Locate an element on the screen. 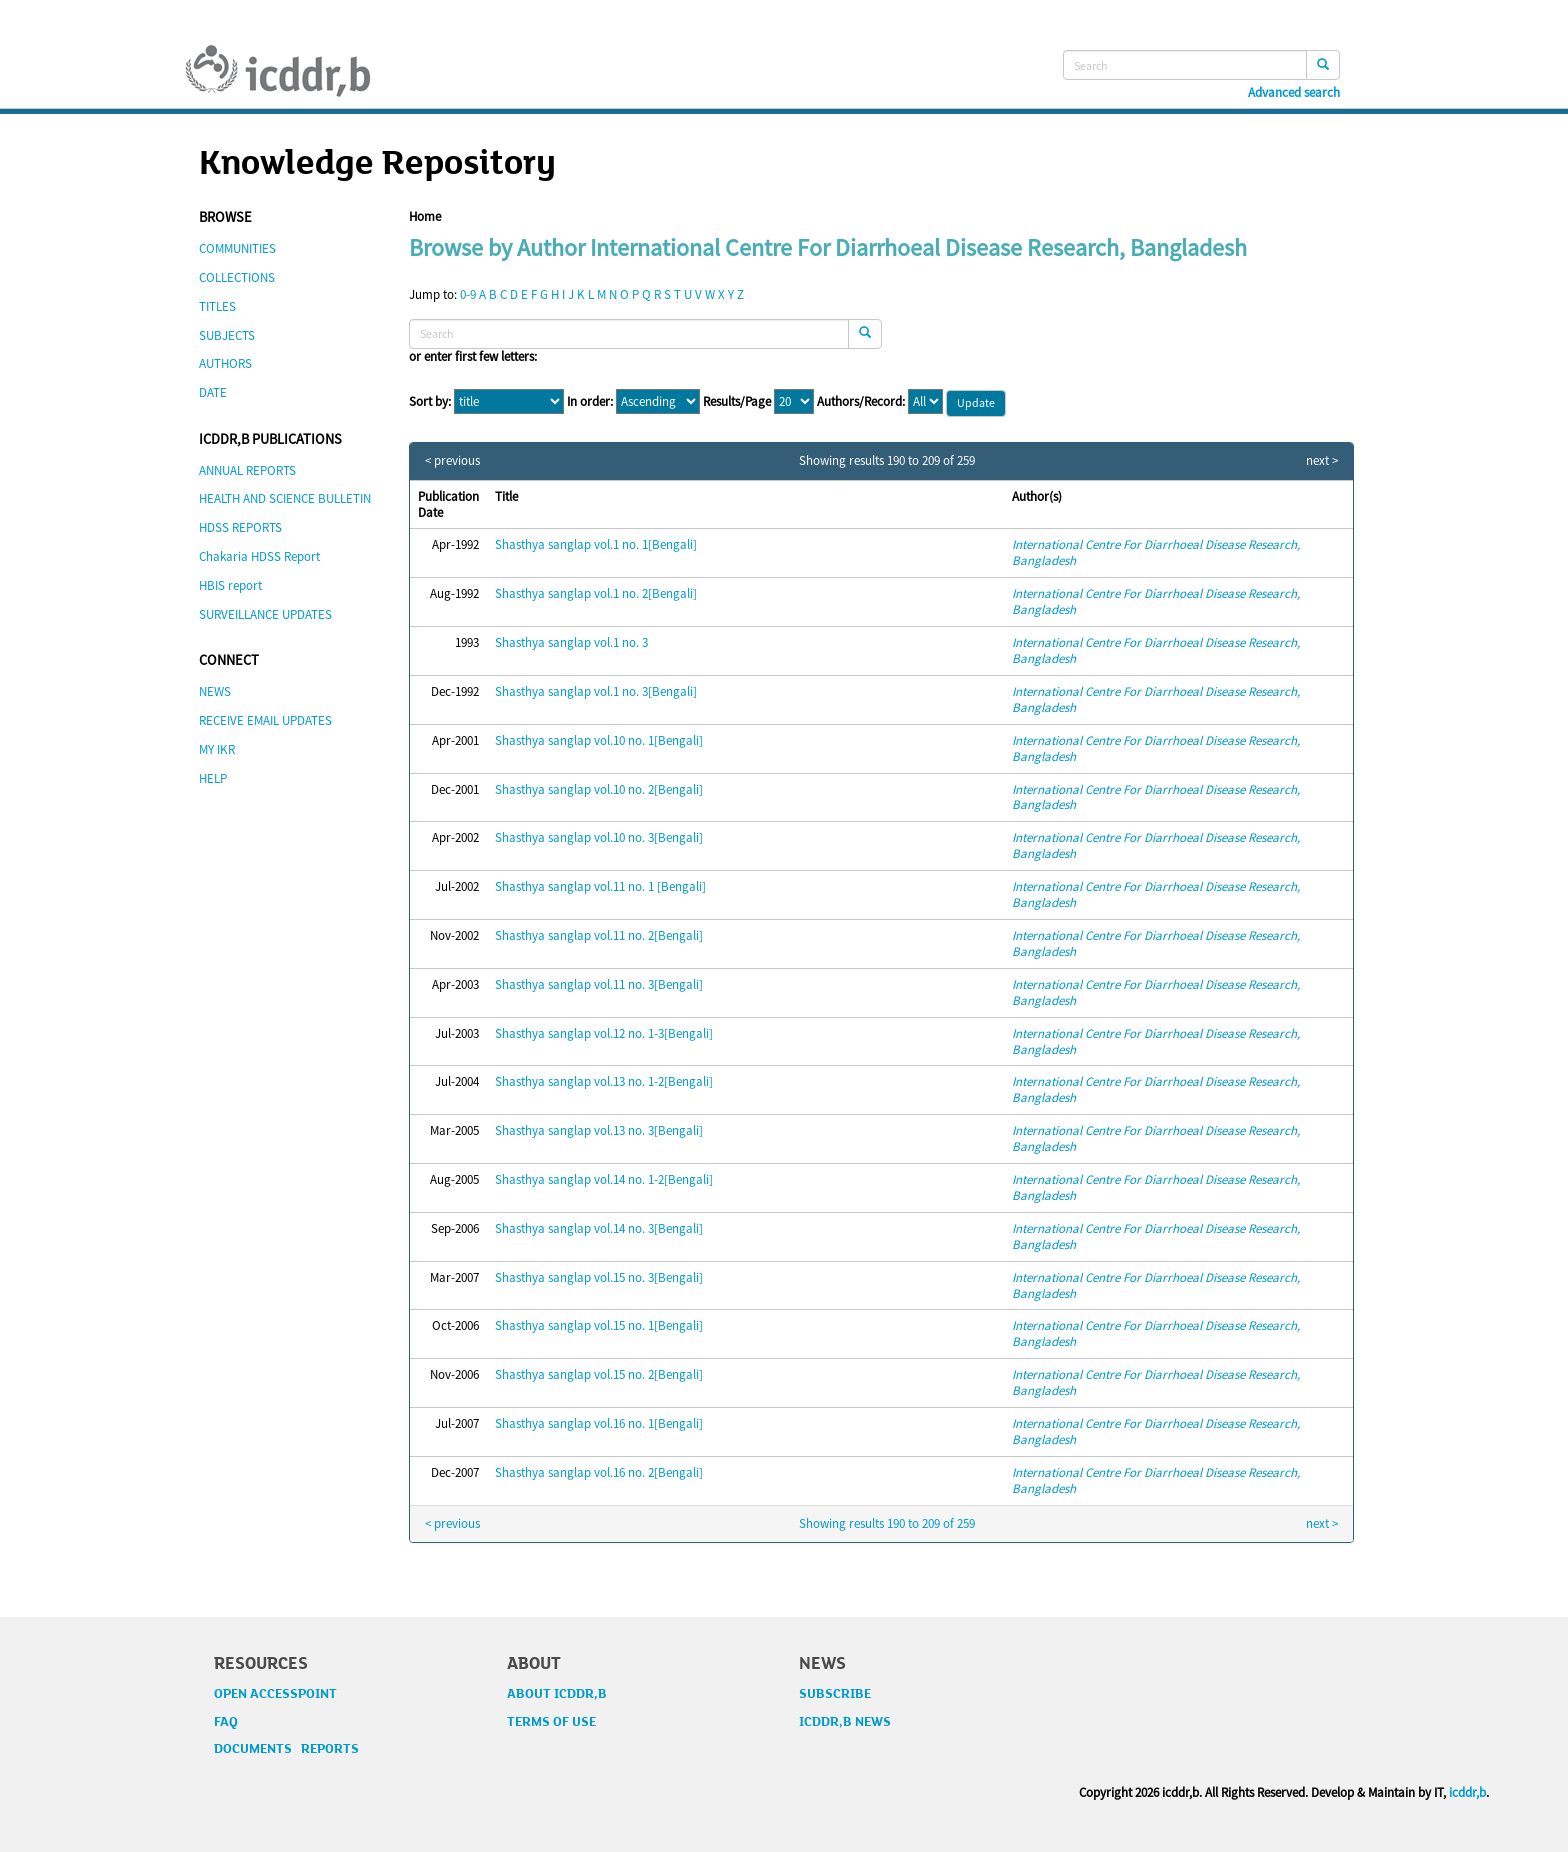  Shasthya sanglap vol.1 no. 1[Bengali] is located at coordinates (596, 544).